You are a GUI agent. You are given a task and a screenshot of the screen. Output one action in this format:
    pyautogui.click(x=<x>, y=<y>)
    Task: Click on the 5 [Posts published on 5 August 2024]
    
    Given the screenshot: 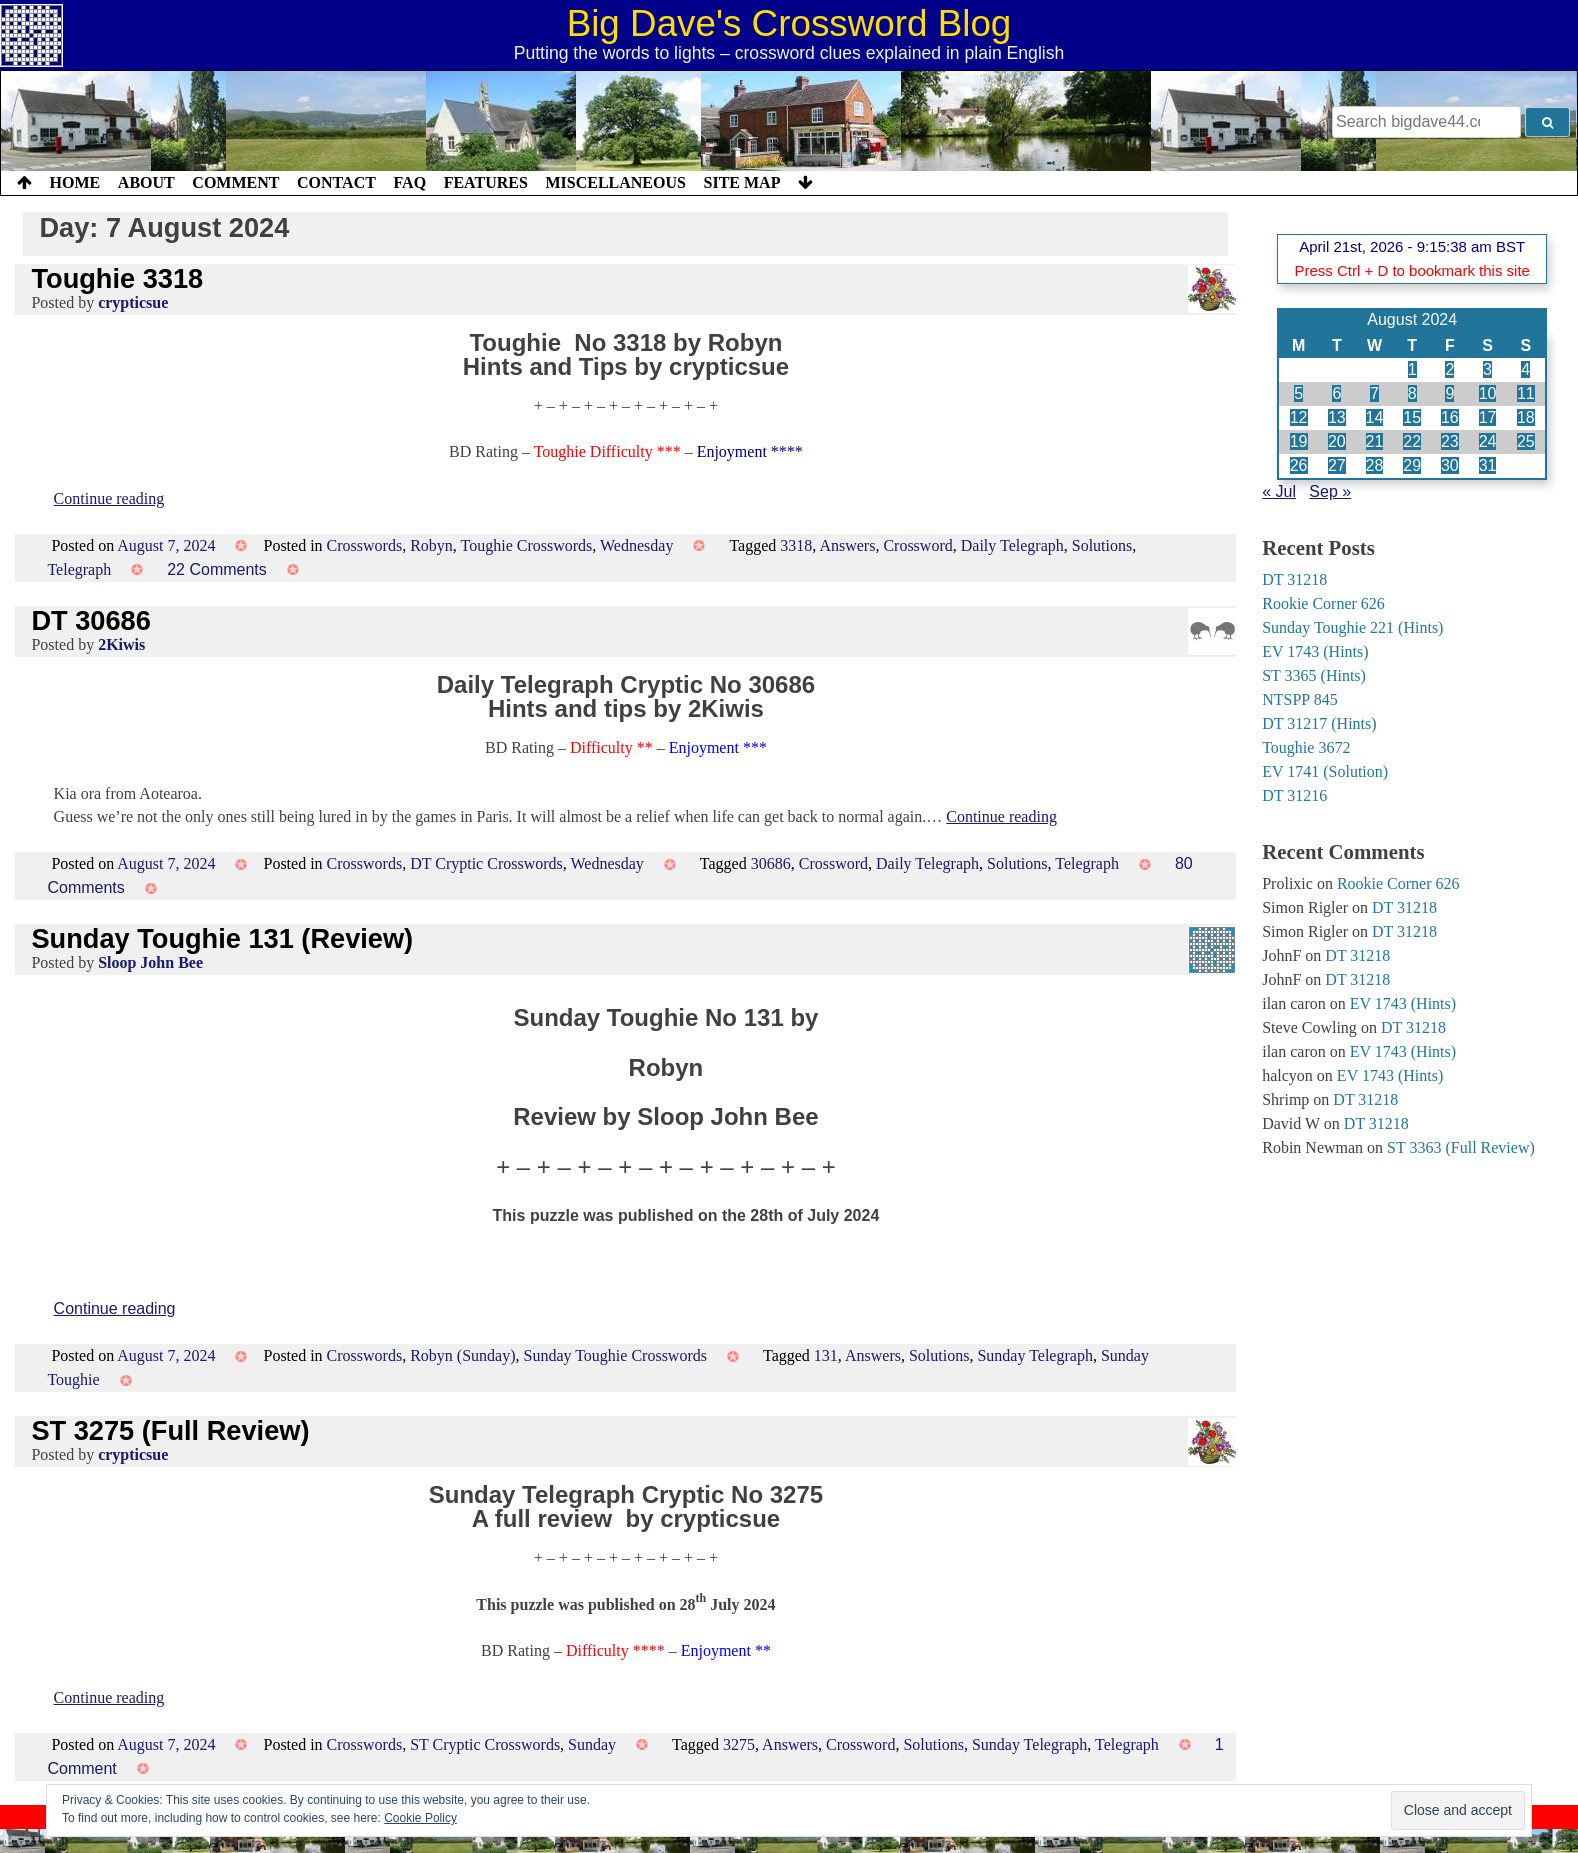 What is the action you would take?
    pyautogui.click(x=1298, y=393)
    